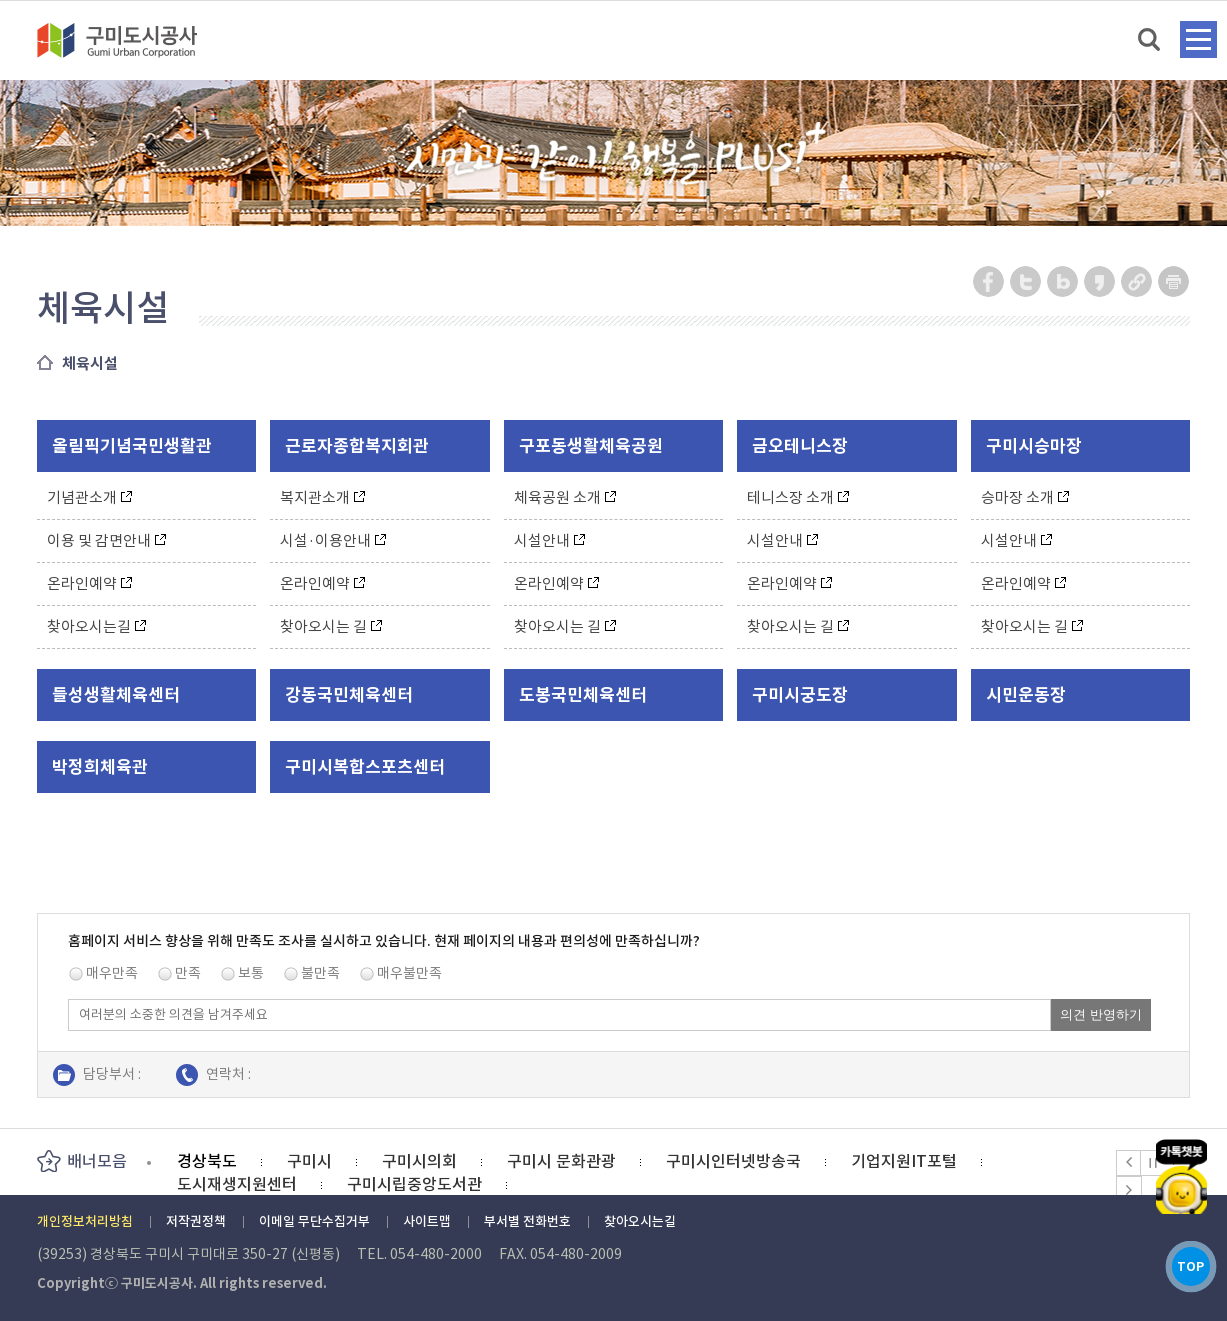 This screenshot has width=1227, height=1321. What do you see at coordinates (116, 695) in the screenshot?
I see `들성생활체육센터` at bounding box center [116, 695].